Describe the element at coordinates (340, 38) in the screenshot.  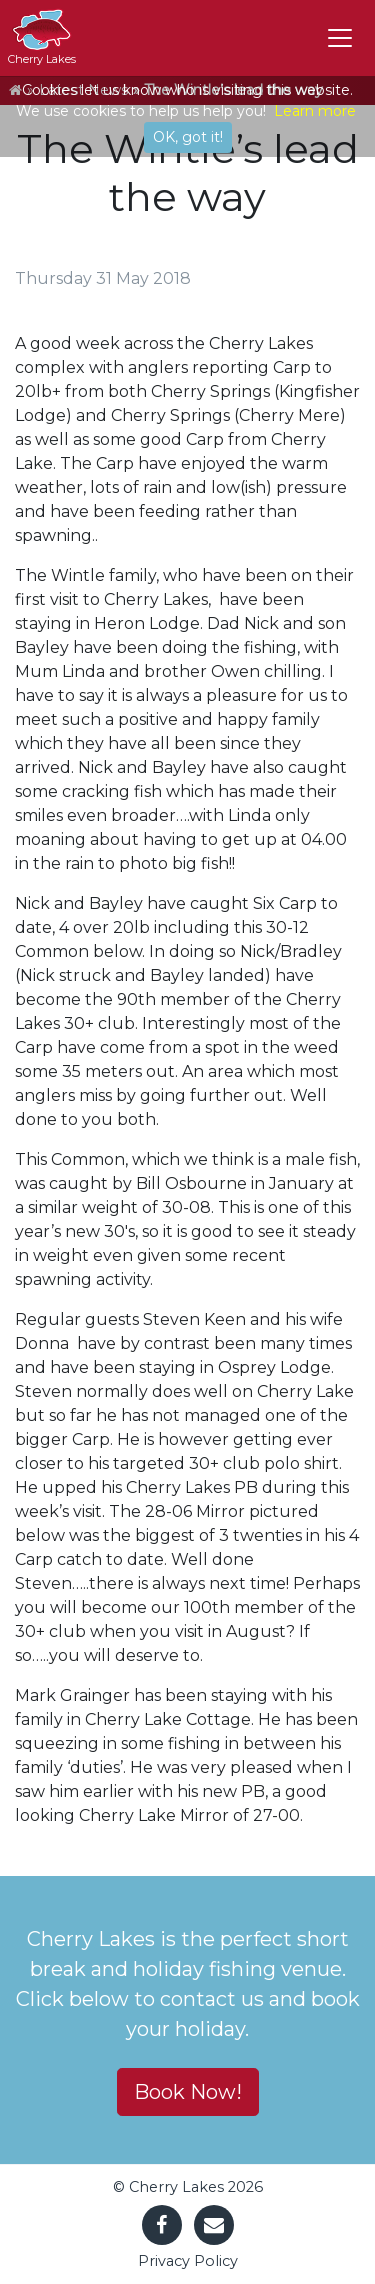
I see `[Toggle navigation]` at that location.